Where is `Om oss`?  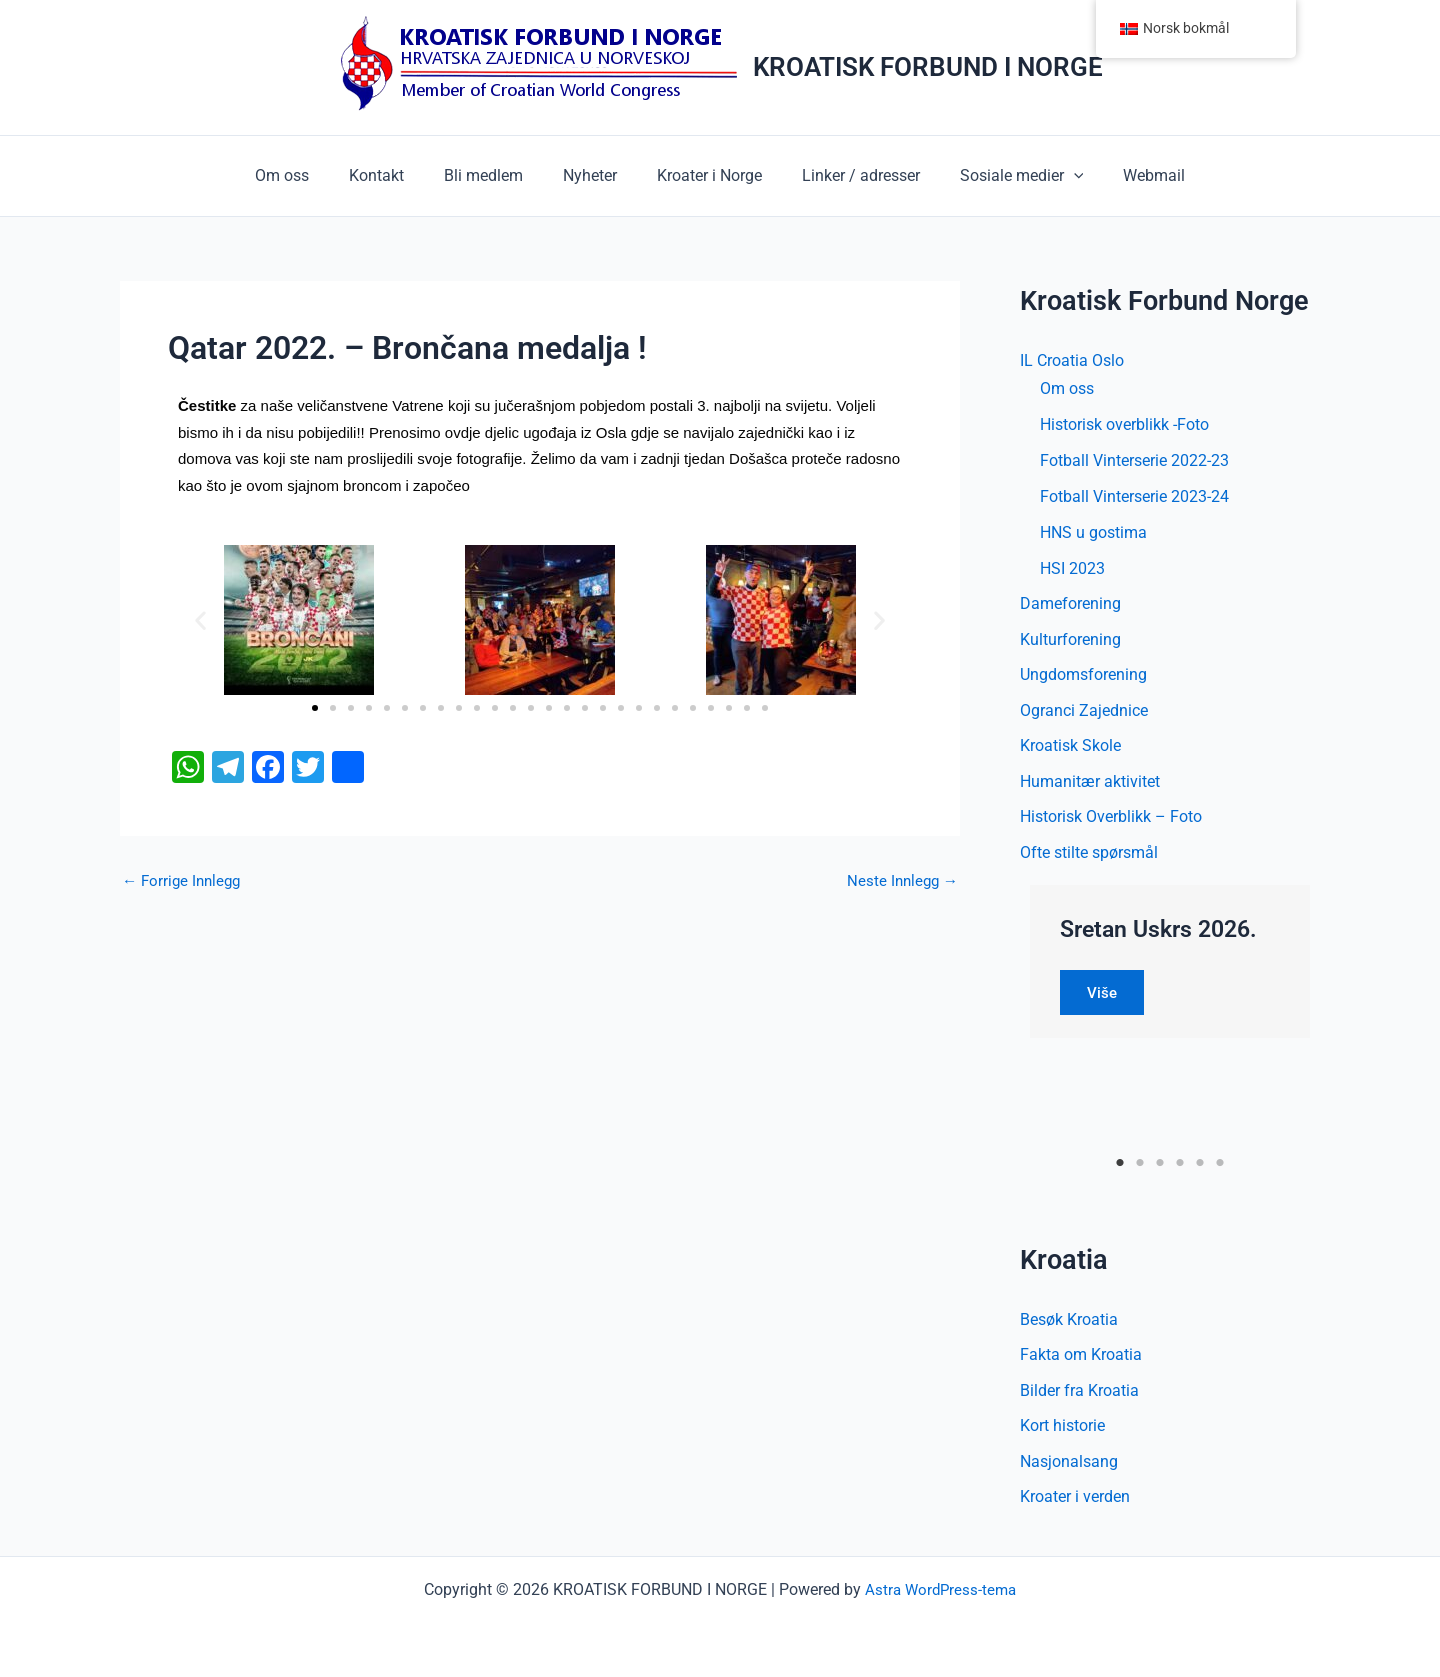 Om oss is located at coordinates (310, 175).